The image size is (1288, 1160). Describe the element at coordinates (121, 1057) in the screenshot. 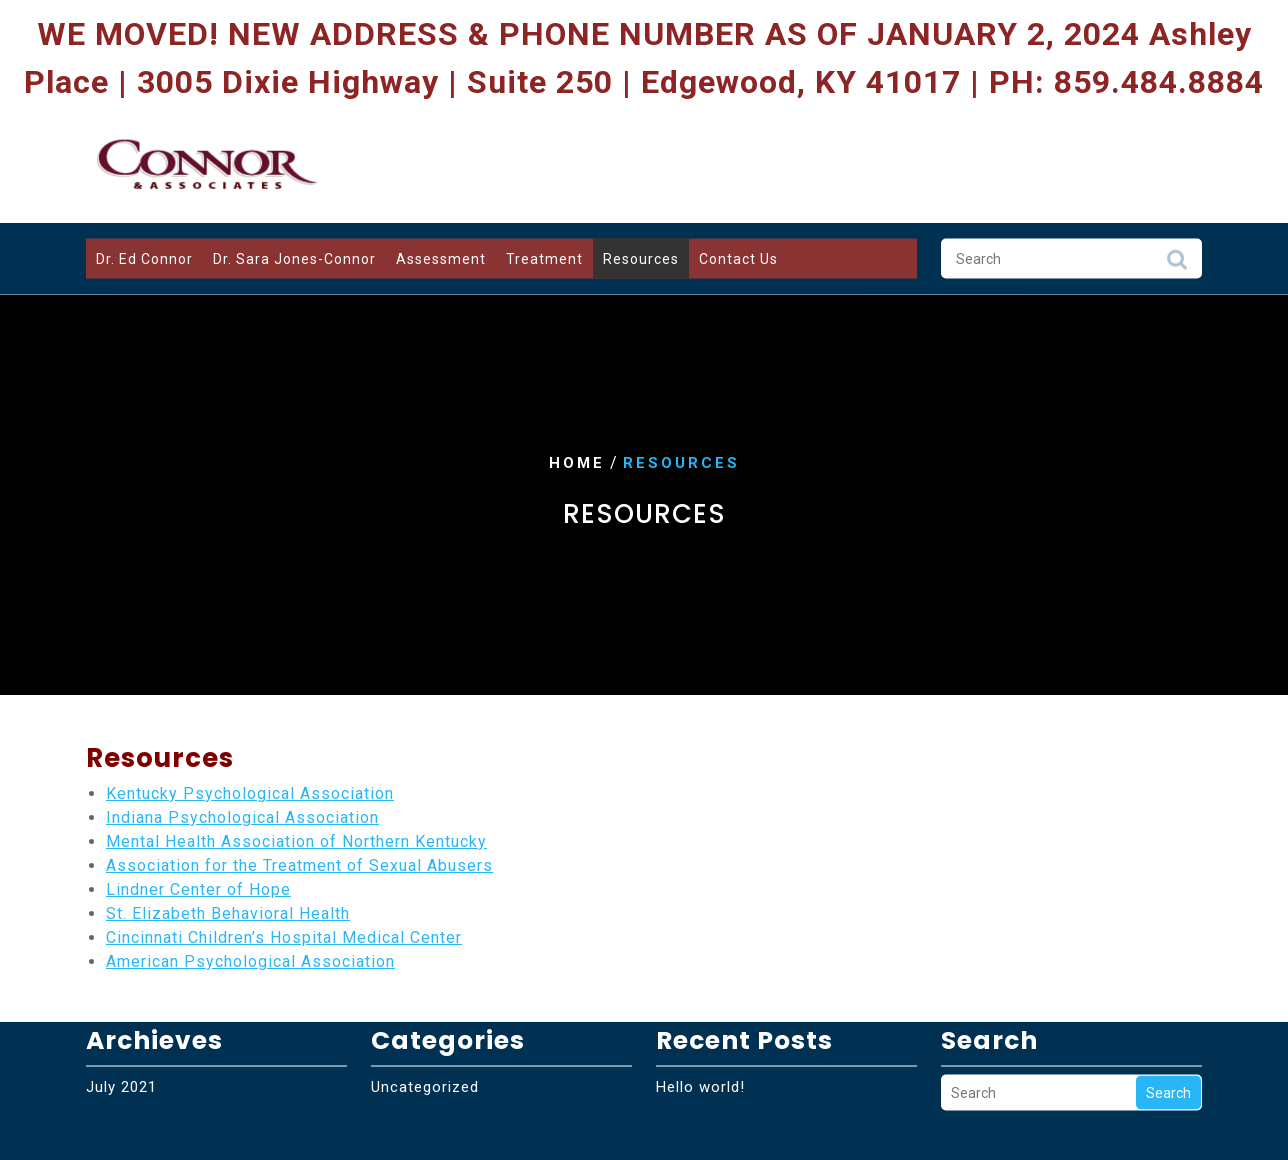

I see `July 2021` at that location.